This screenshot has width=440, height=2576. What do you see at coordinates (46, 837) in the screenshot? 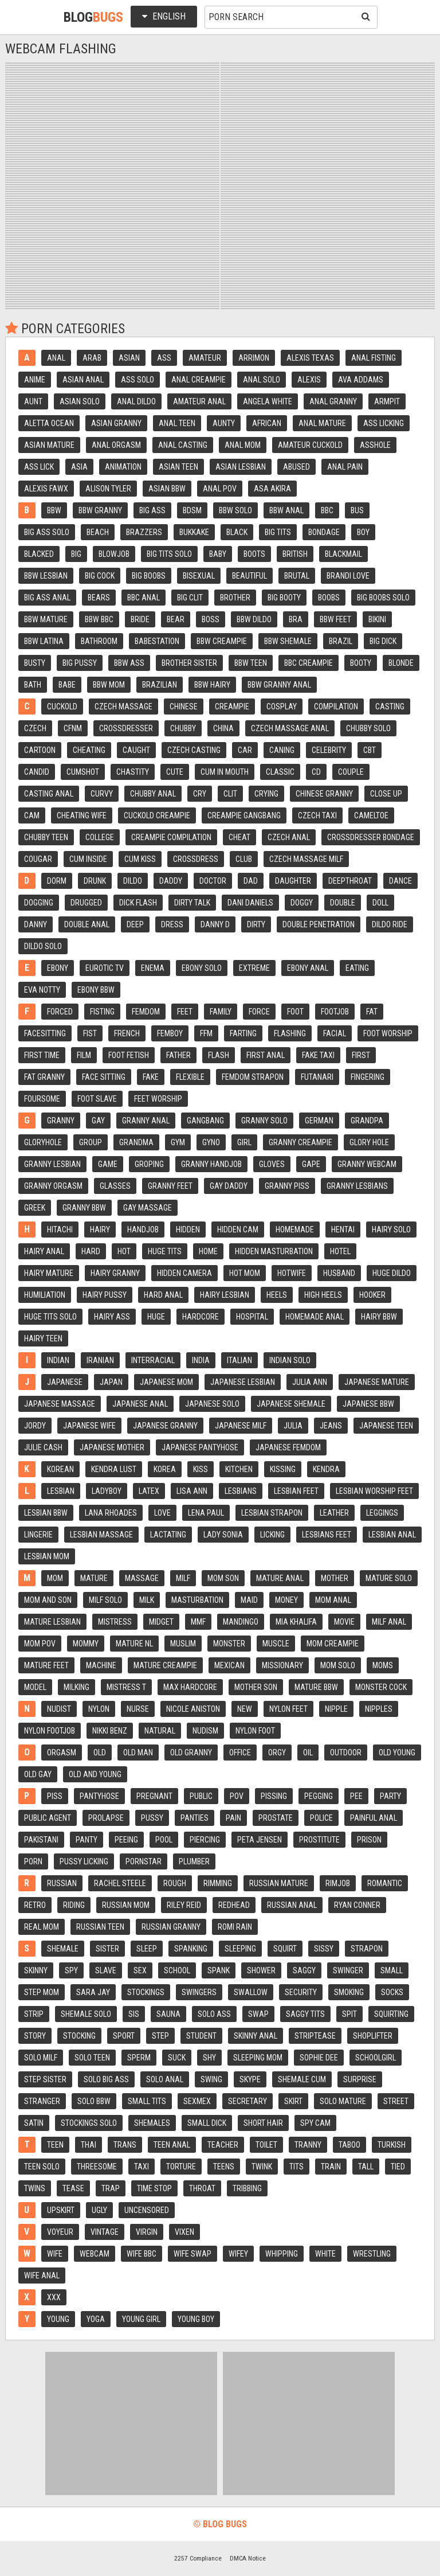
I see `Chubby teen` at bounding box center [46, 837].